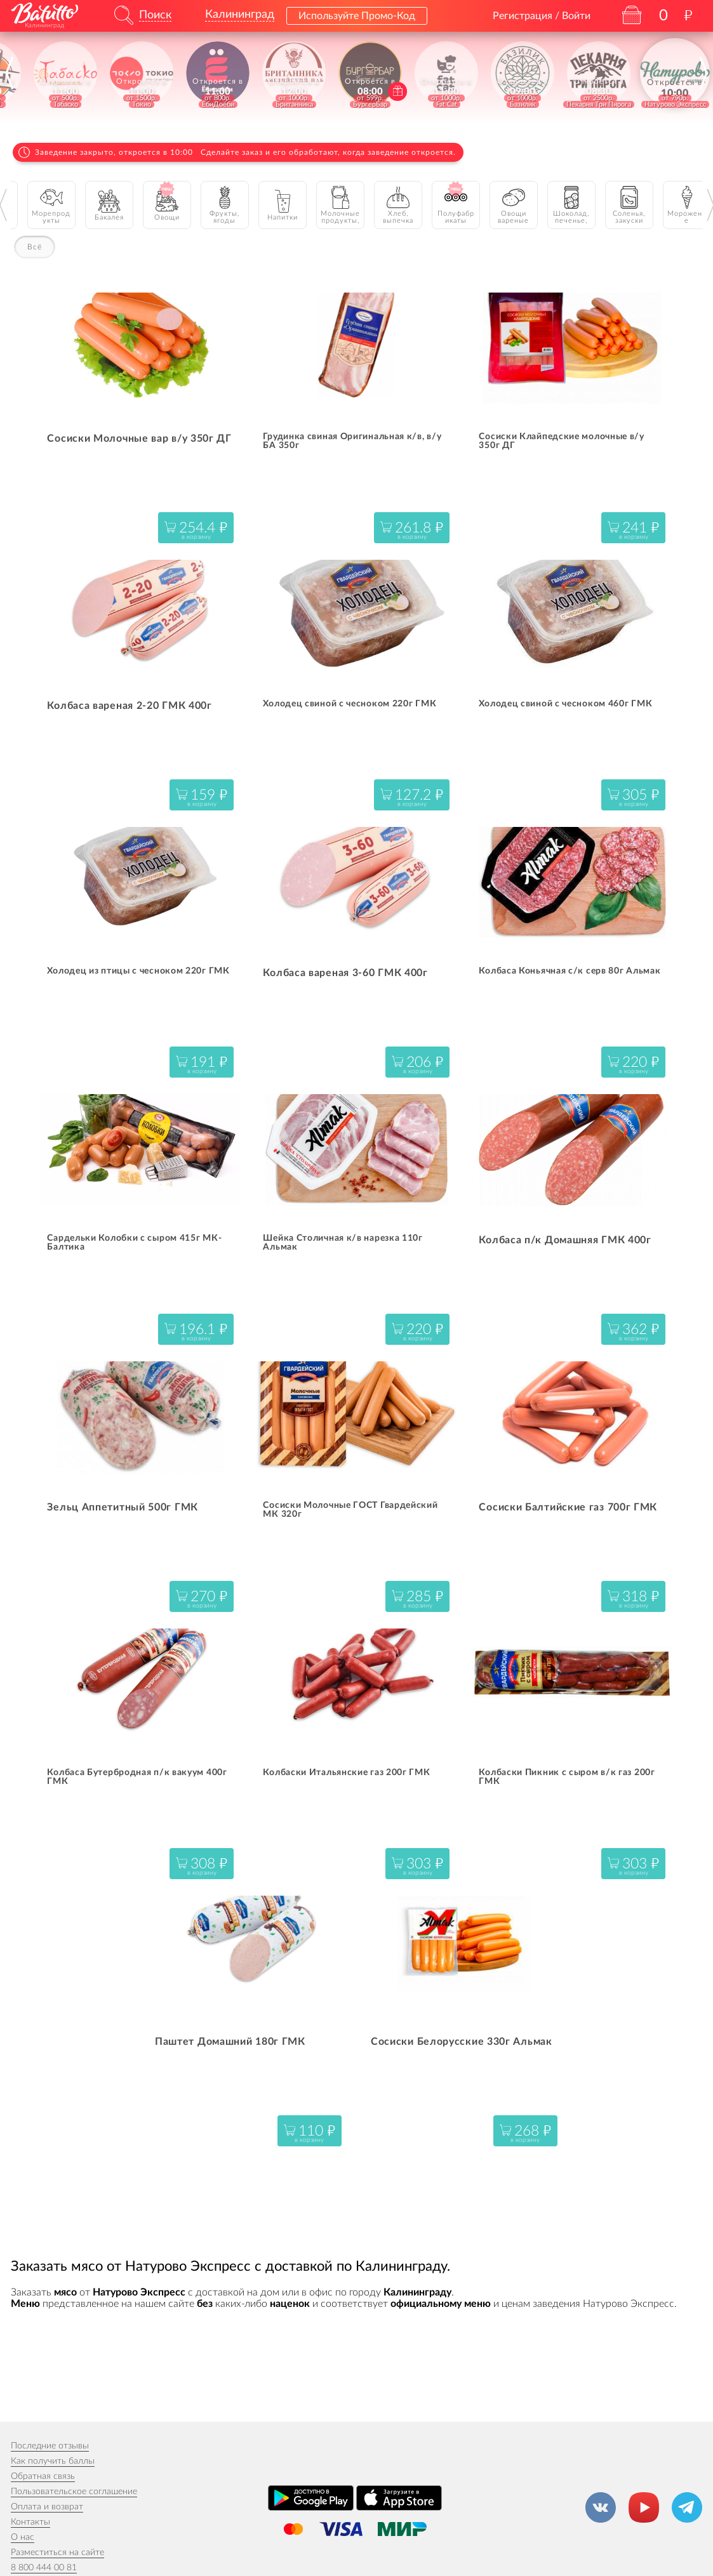  I want to click on Контакты, so click(30, 2522).